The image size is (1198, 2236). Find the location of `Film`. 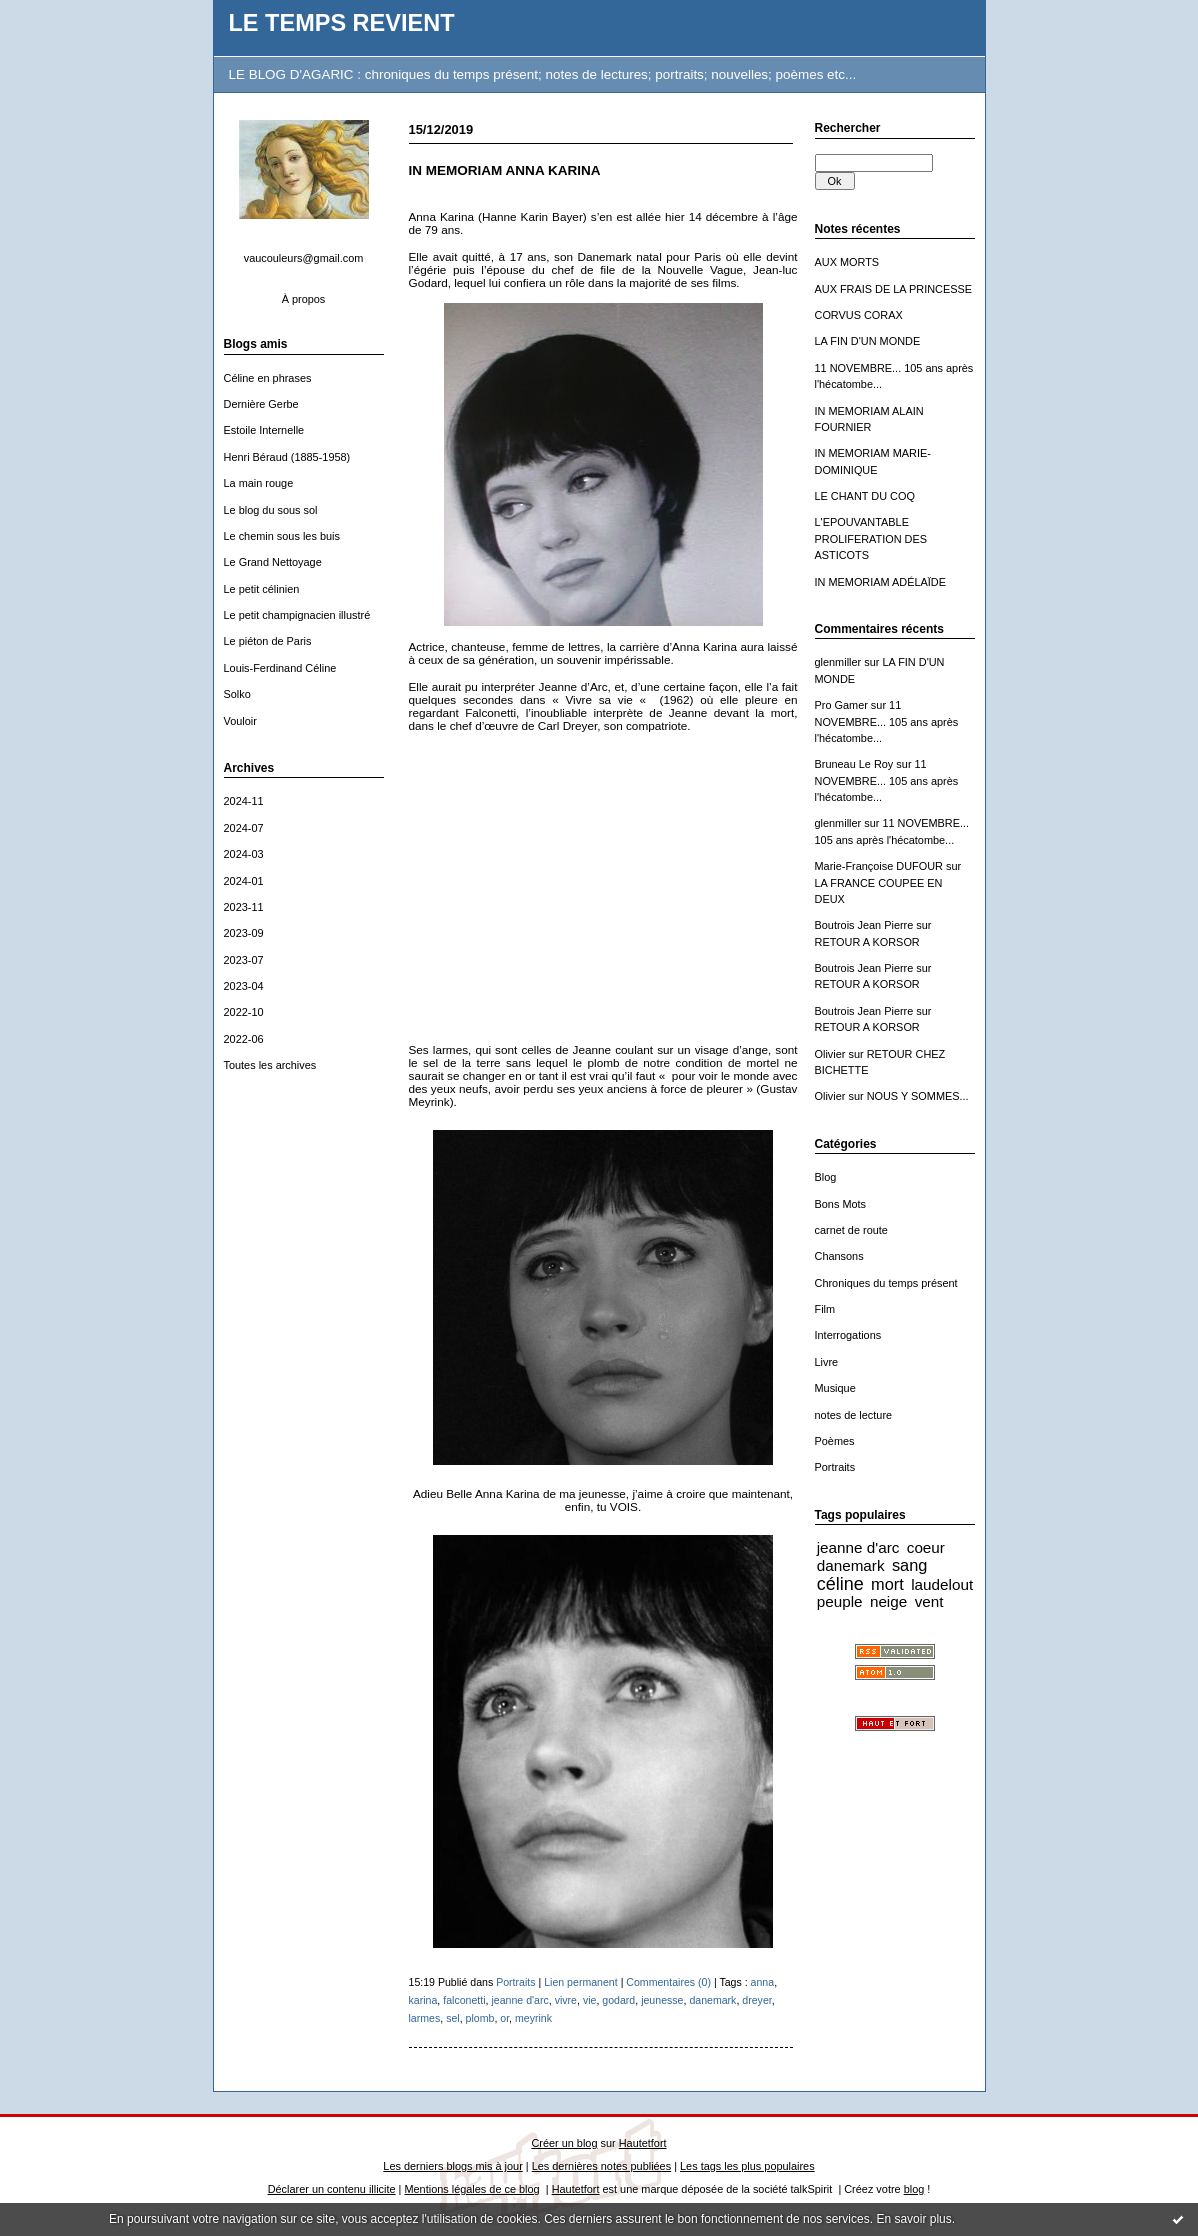

Film is located at coordinates (825, 1309).